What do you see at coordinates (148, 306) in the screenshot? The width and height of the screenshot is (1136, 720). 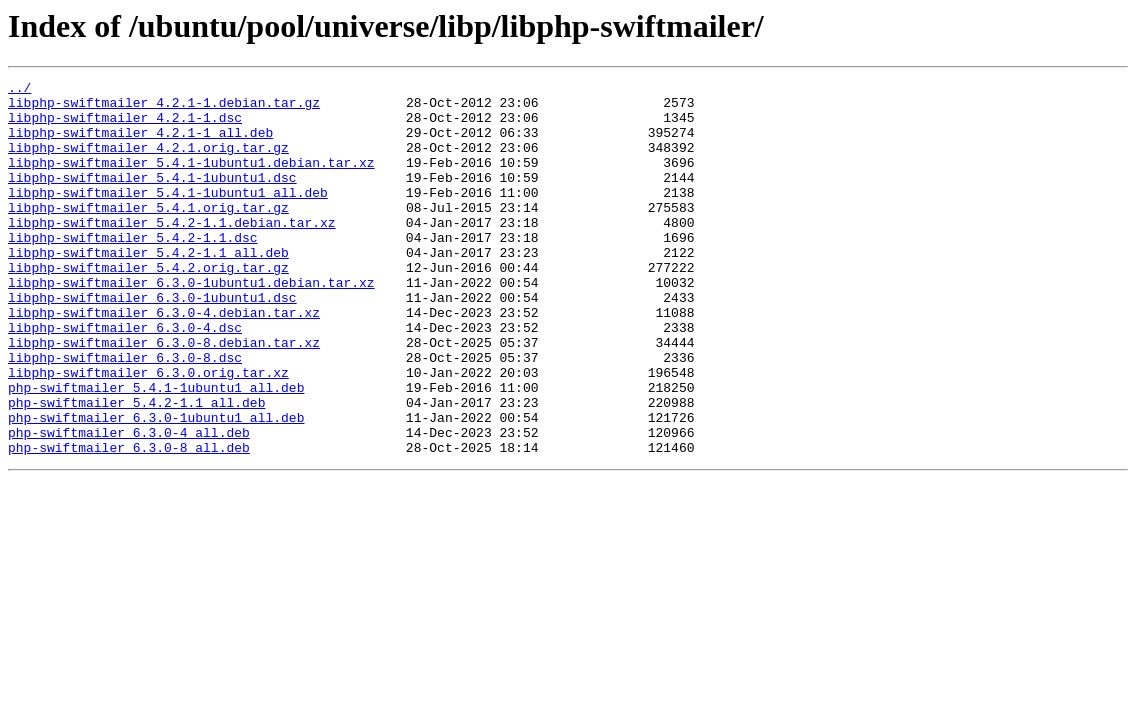 I see `libphp-swiftmailer_5.4.2.orig.tar.gz` at bounding box center [148, 306].